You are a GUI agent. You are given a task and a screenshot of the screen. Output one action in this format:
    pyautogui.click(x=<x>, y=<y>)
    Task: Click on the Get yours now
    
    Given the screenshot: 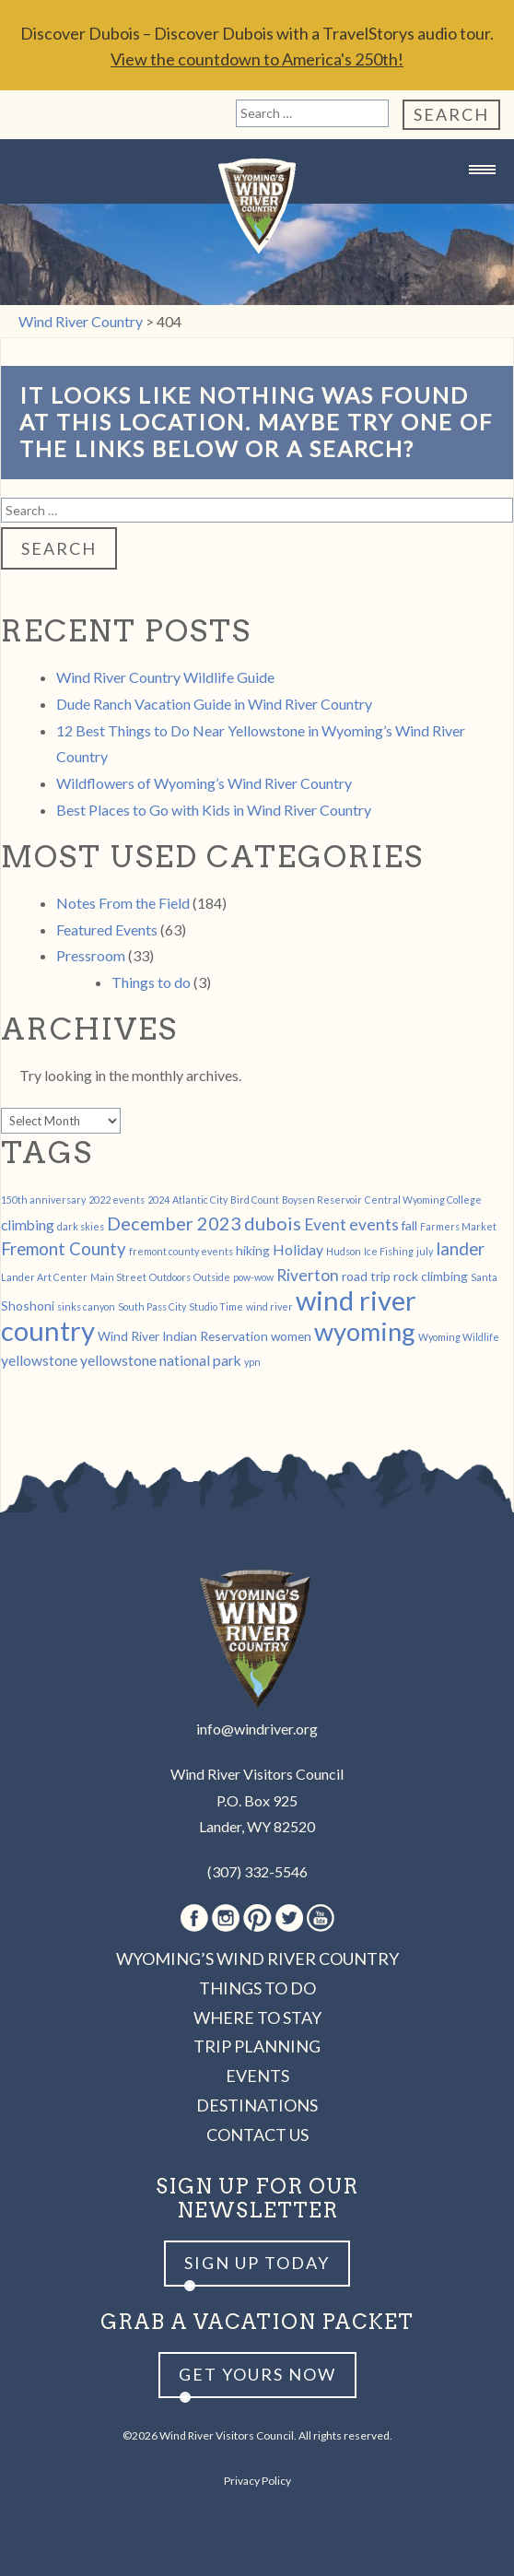 What is the action you would take?
    pyautogui.click(x=257, y=2374)
    